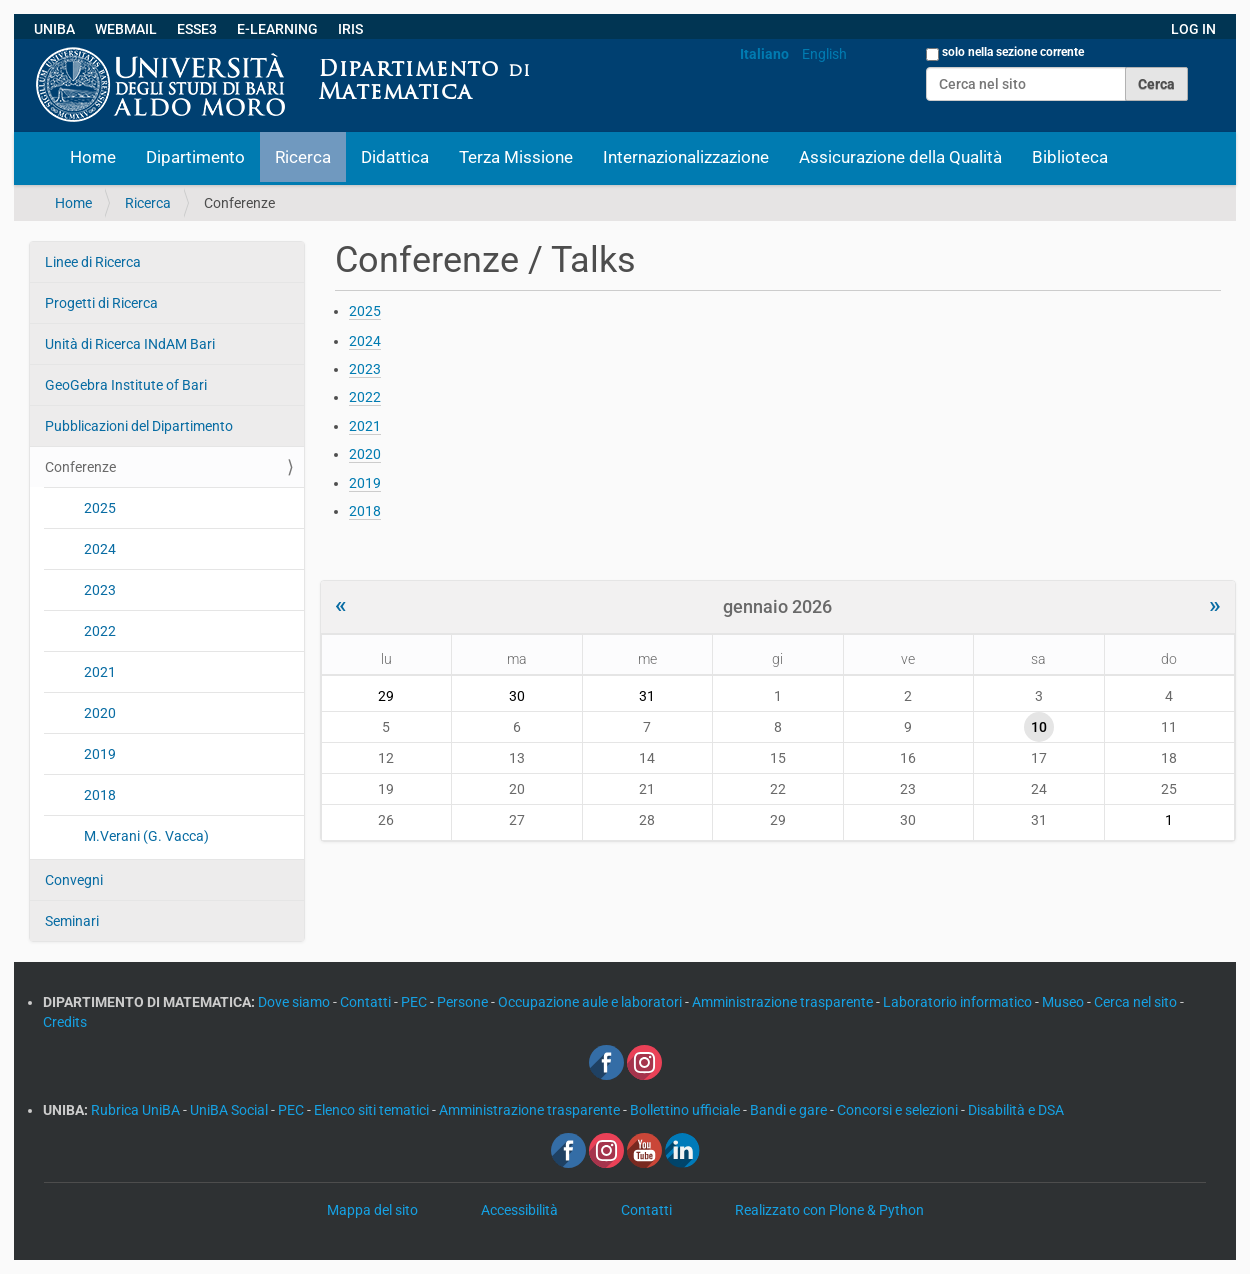 Image resolution: width=1250 pixels, height=1274 pixels. Describe the element at coordinates (516, 157) in the screenshot. I see `Terza Missione` at that location.